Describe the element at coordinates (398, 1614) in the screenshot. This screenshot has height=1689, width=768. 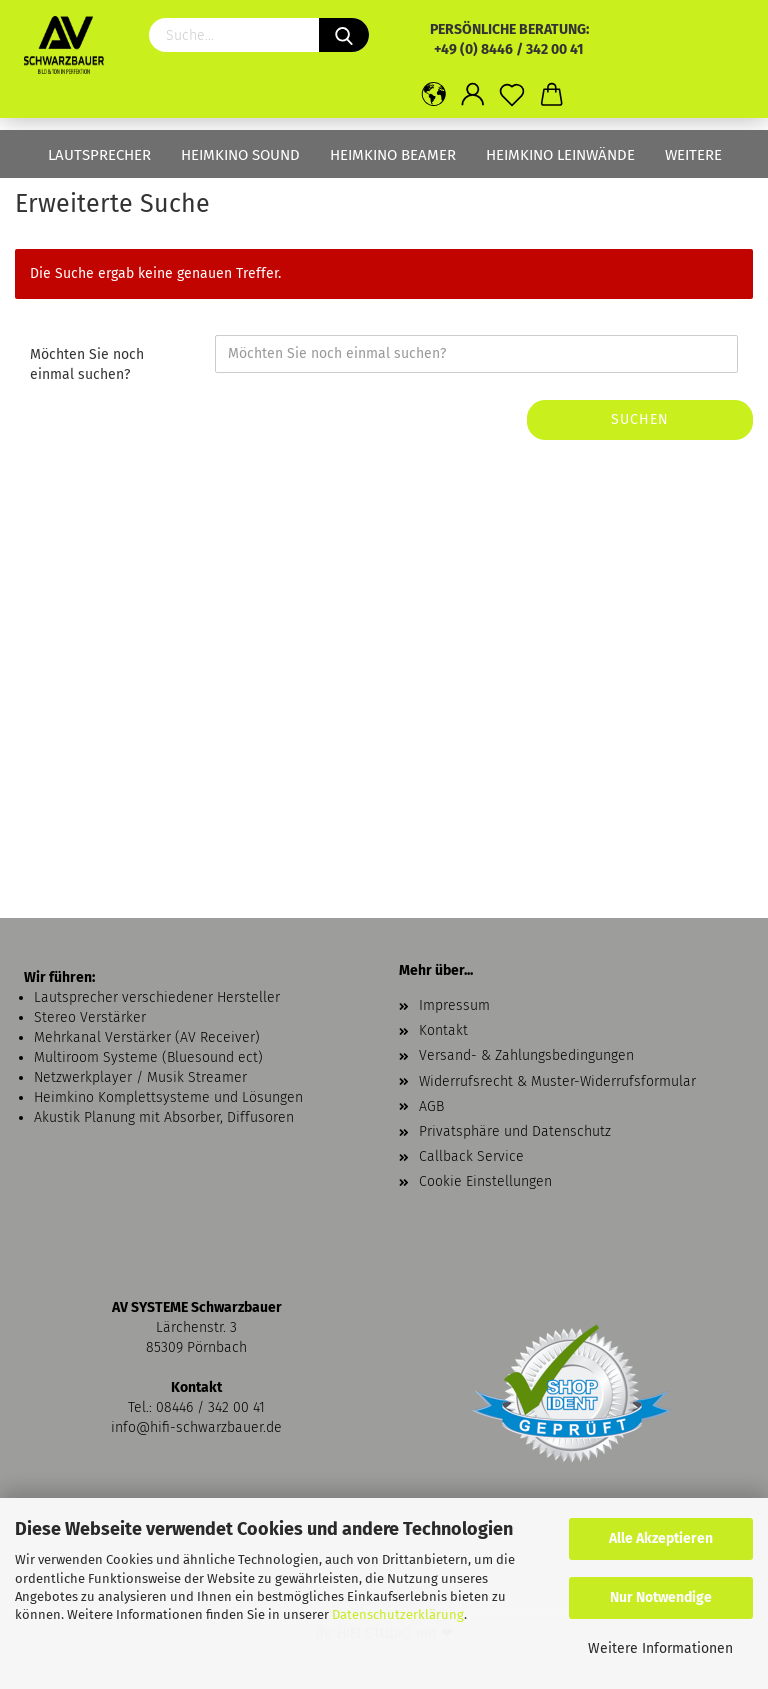
I see `Datenschutzerklärung` at that location.